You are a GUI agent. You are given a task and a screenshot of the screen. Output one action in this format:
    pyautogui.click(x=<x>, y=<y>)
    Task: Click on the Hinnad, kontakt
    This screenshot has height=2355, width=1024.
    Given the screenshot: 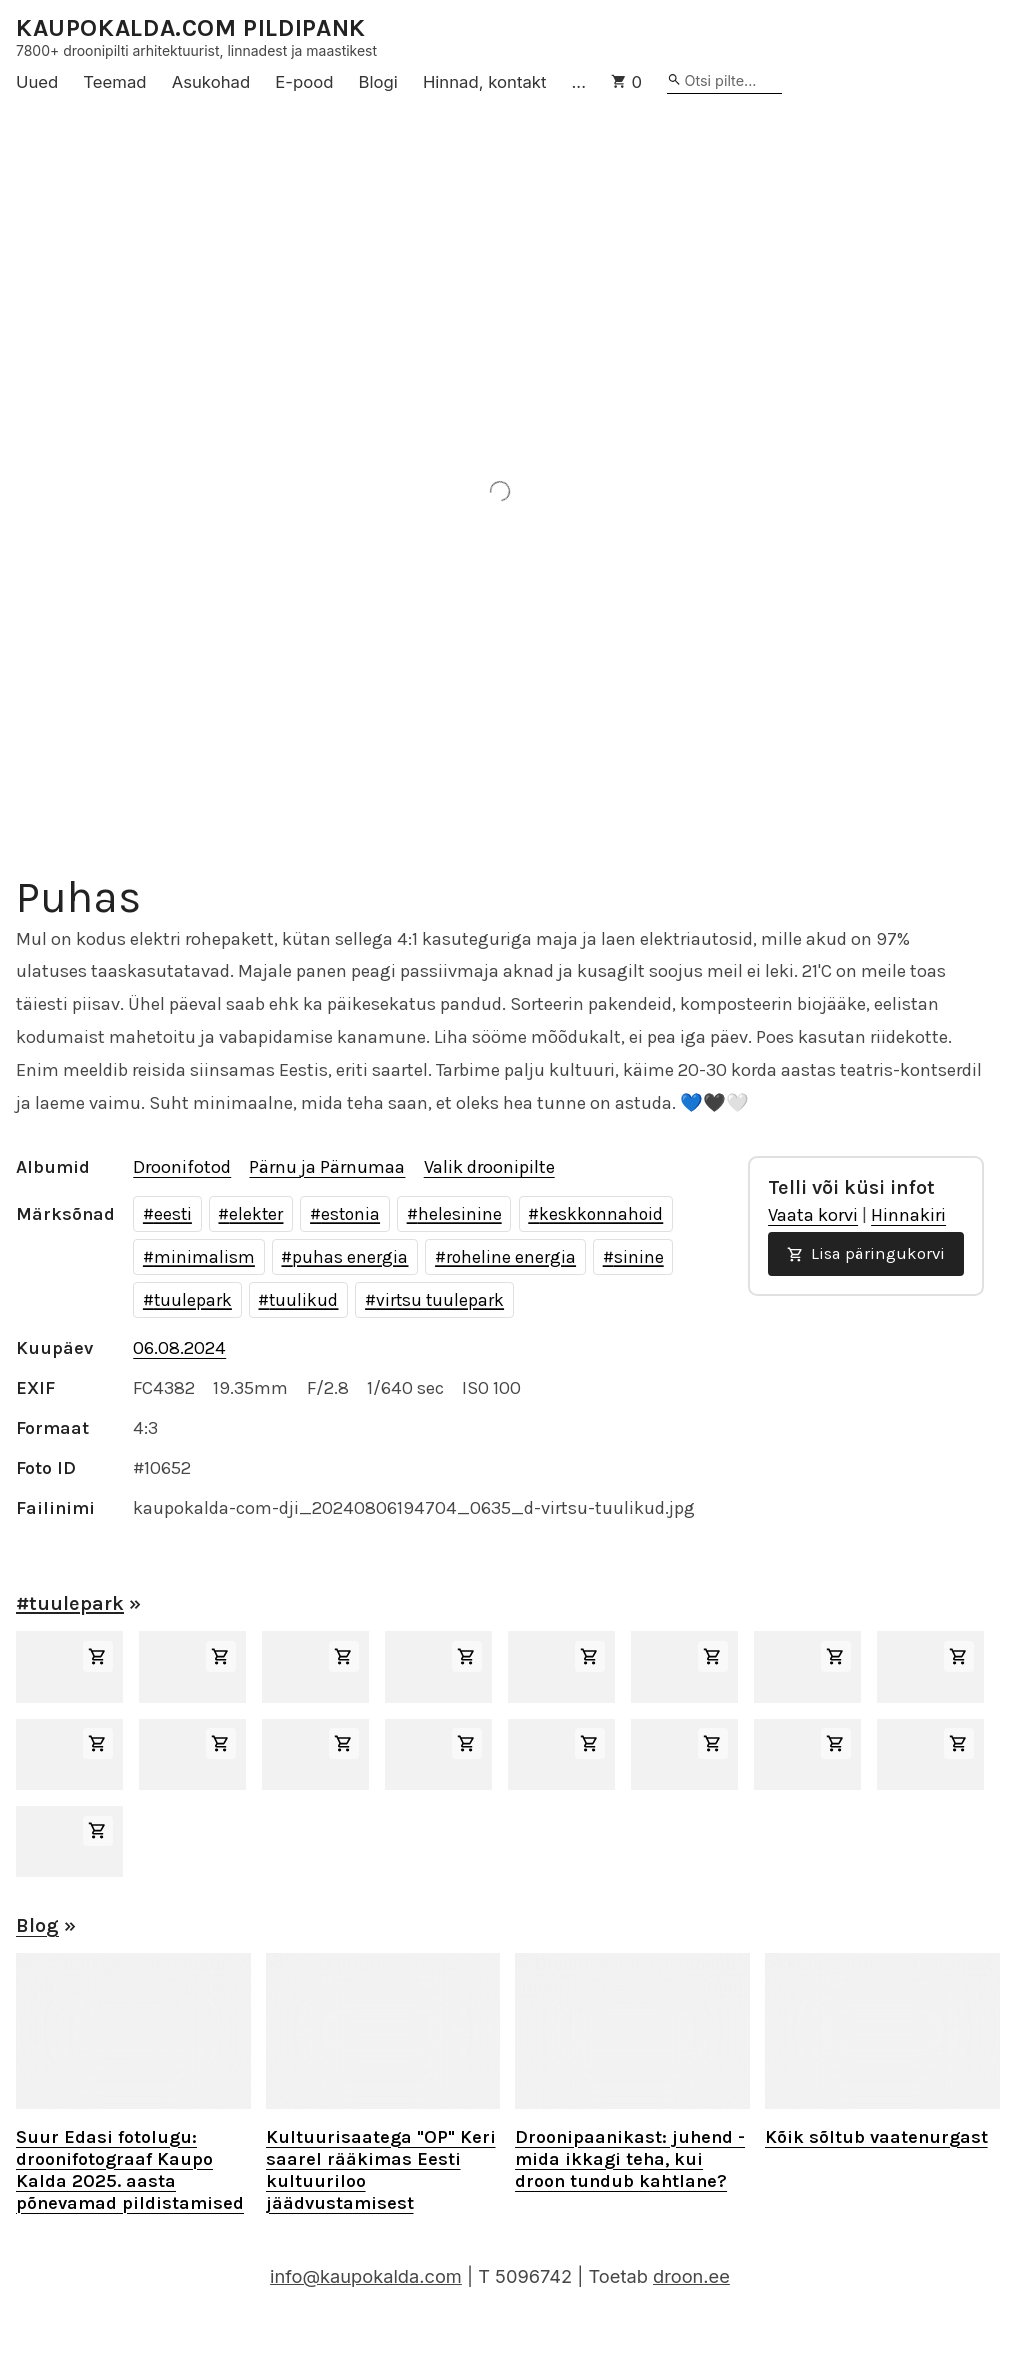 What is the action you would take?
    pyautogui.click(x=485, y=82)
    